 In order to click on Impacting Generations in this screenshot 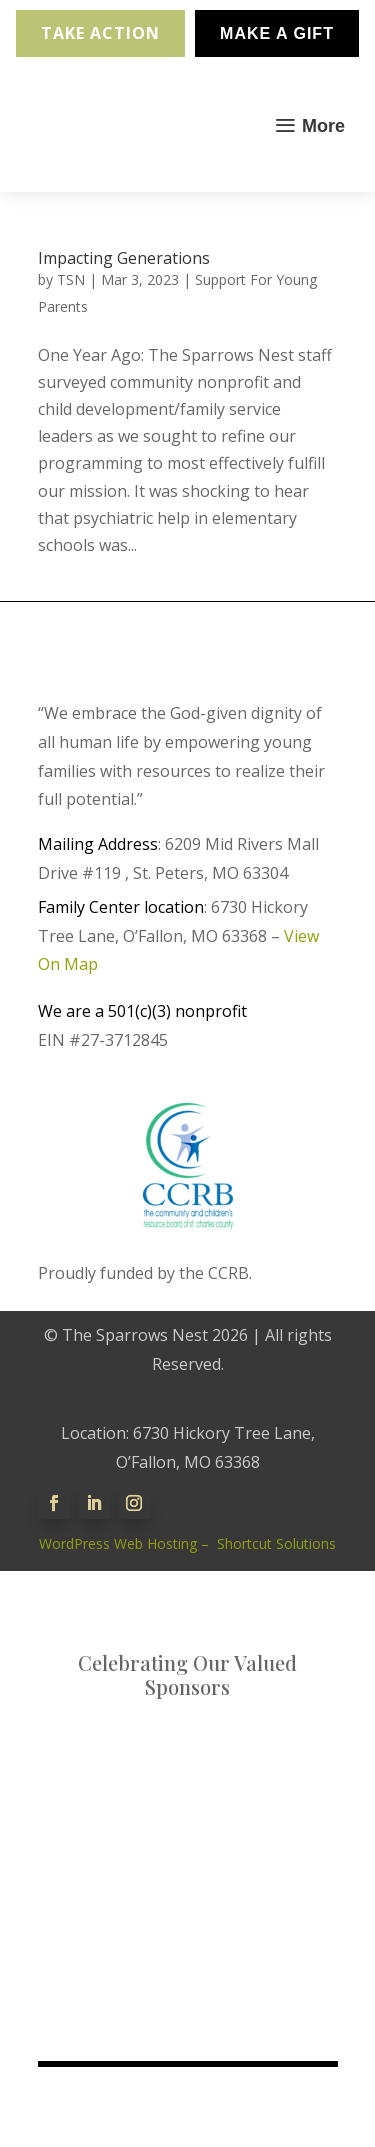, I will do `click(124, 258)`.